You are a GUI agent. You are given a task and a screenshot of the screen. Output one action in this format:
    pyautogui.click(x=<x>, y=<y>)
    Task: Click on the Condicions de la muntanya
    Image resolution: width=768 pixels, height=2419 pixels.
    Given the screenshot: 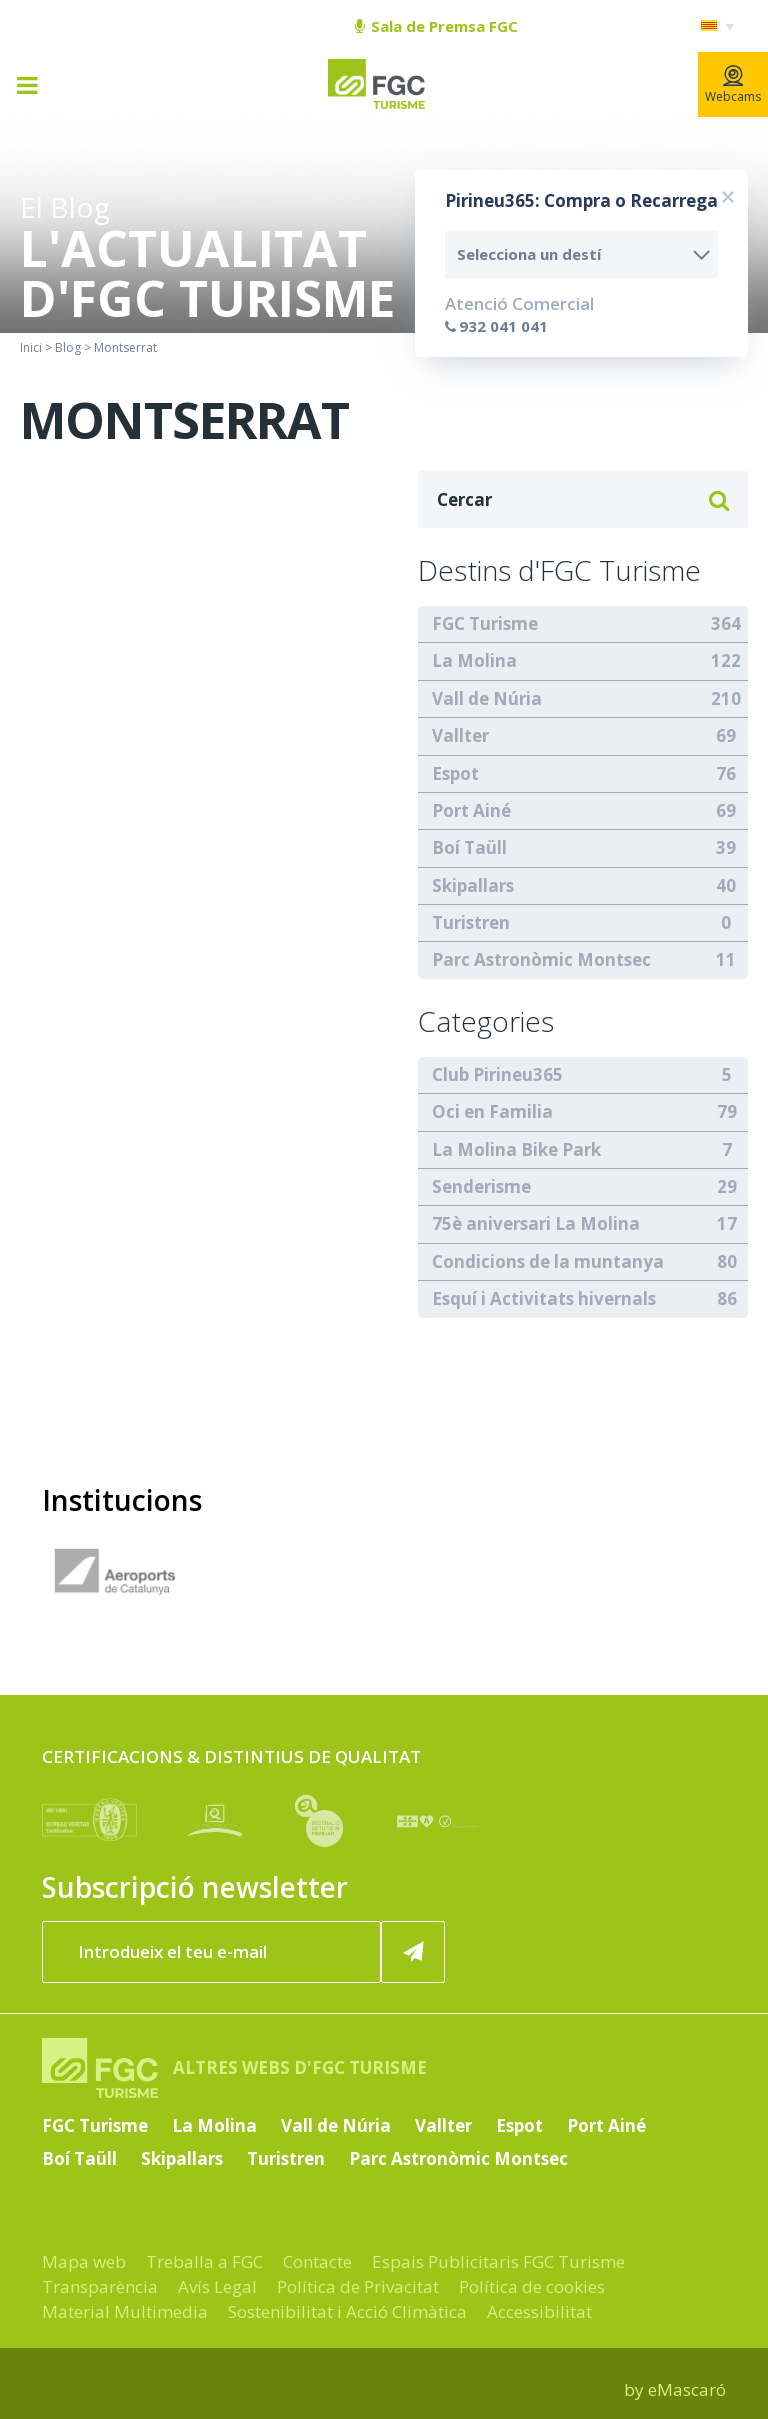 What is the action you would take?
    pyautogui.click(x=548, y=1261)
    